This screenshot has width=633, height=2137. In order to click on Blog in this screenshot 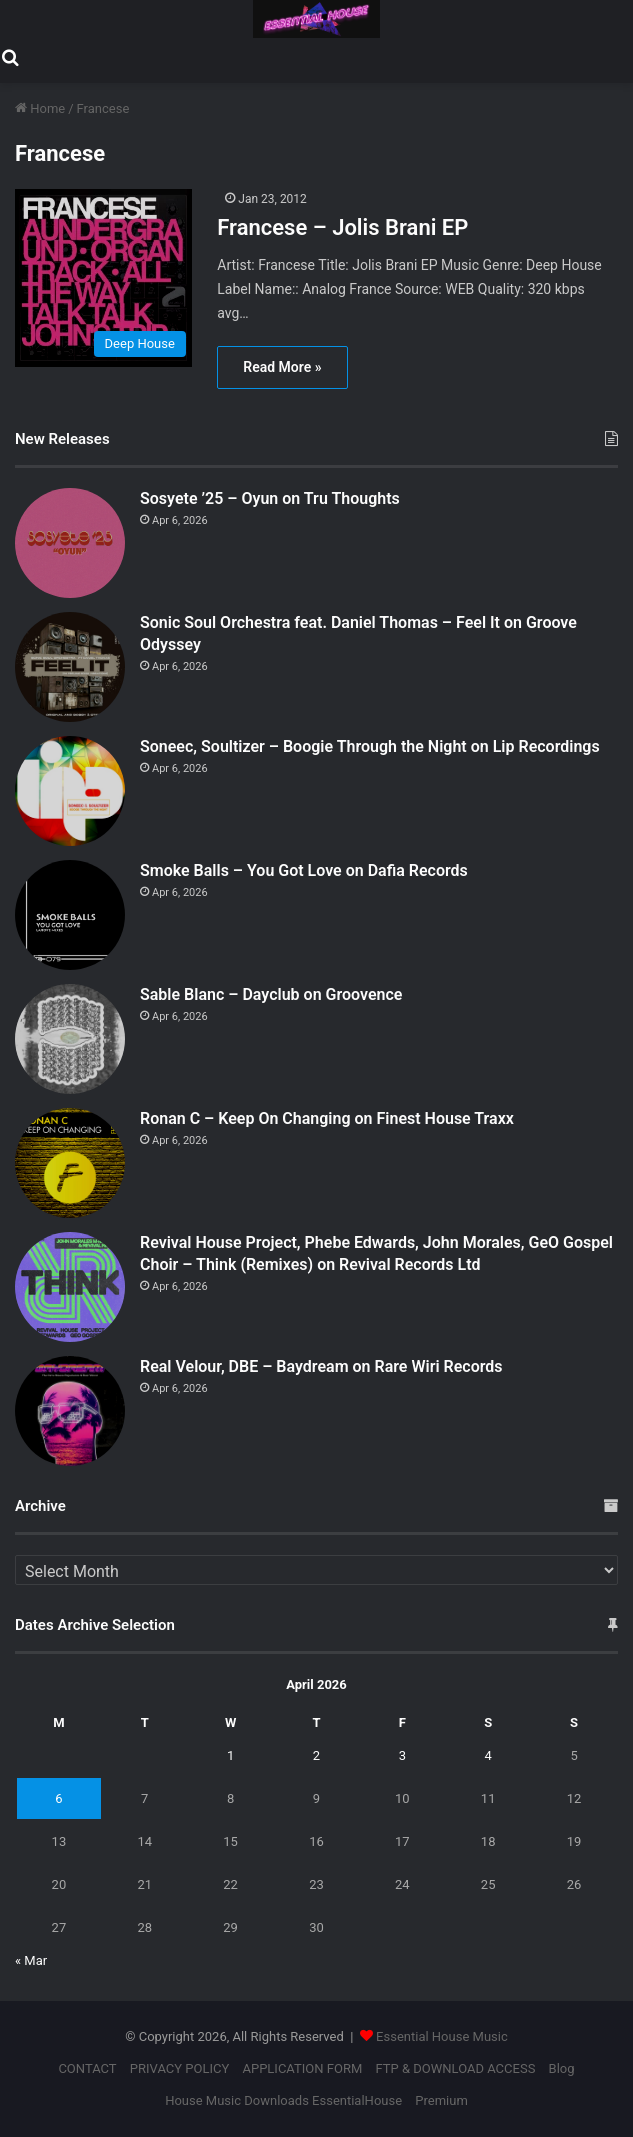, I will do `click(562, 2068)`.